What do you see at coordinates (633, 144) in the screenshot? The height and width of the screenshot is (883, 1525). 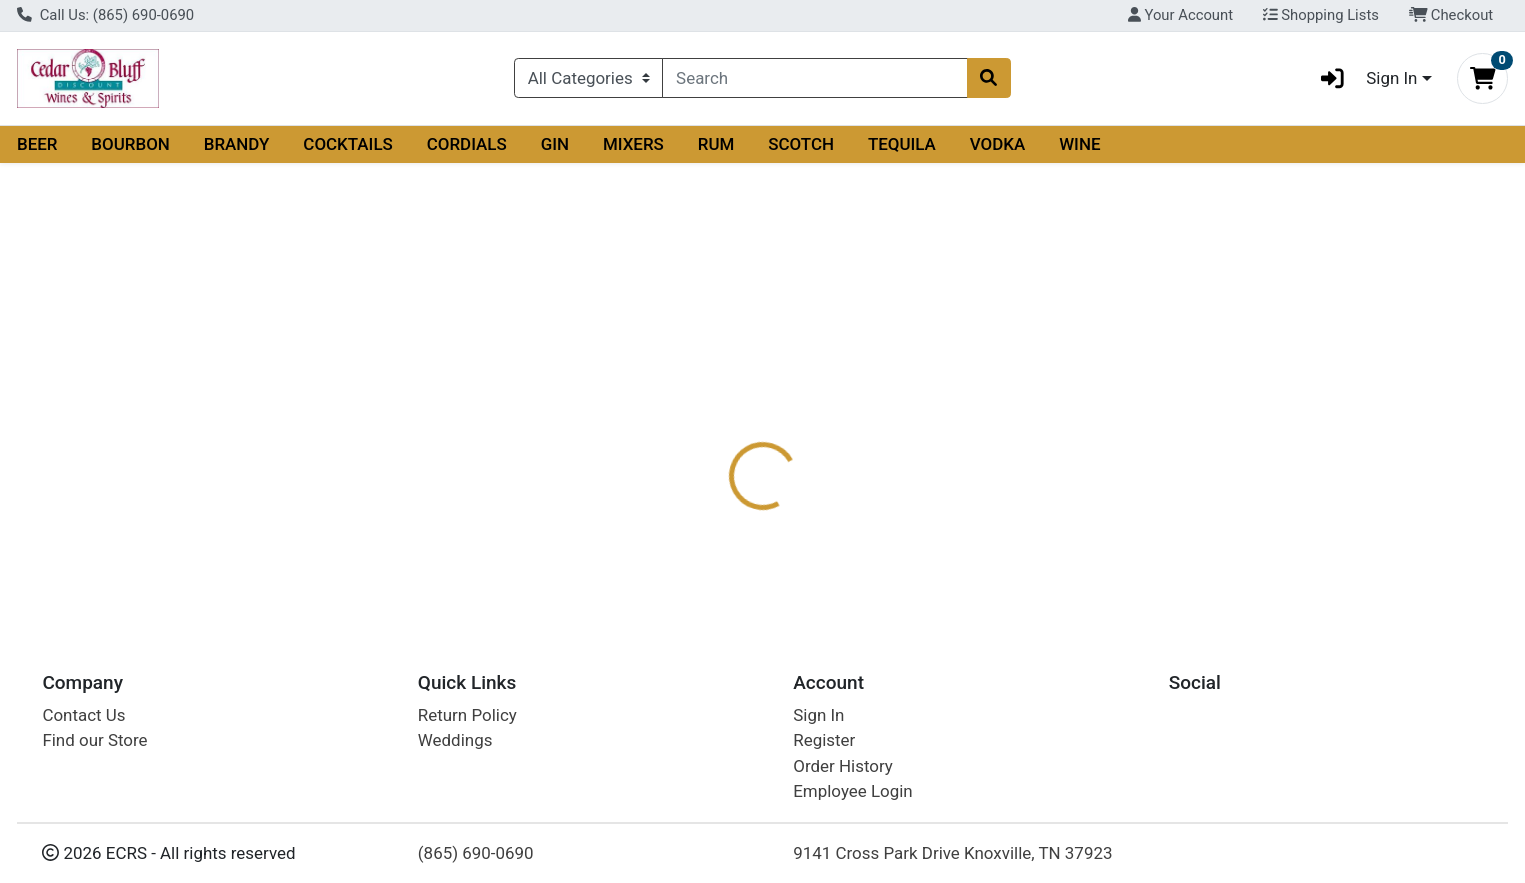 I see `MIXERS` at bounding box center [633, 144].